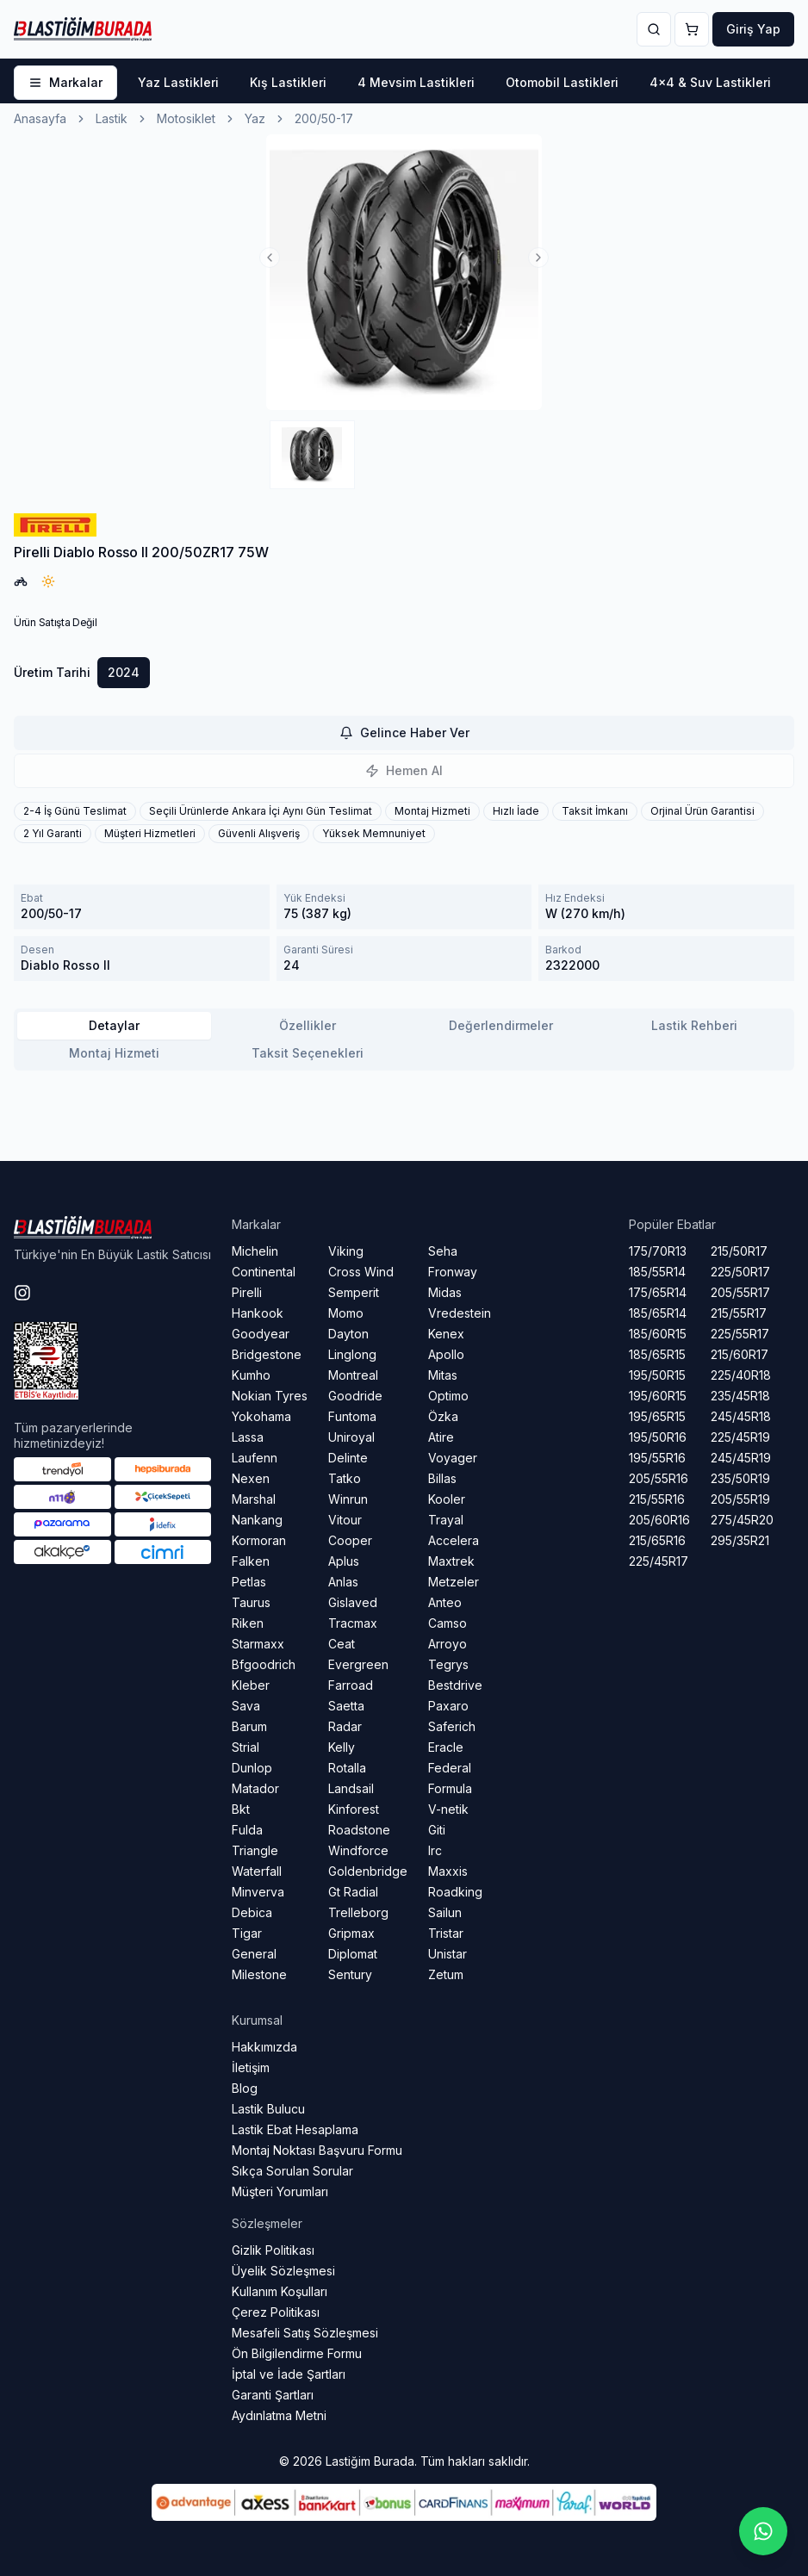  I want to click on 185/65R15, so click(657, 1354).